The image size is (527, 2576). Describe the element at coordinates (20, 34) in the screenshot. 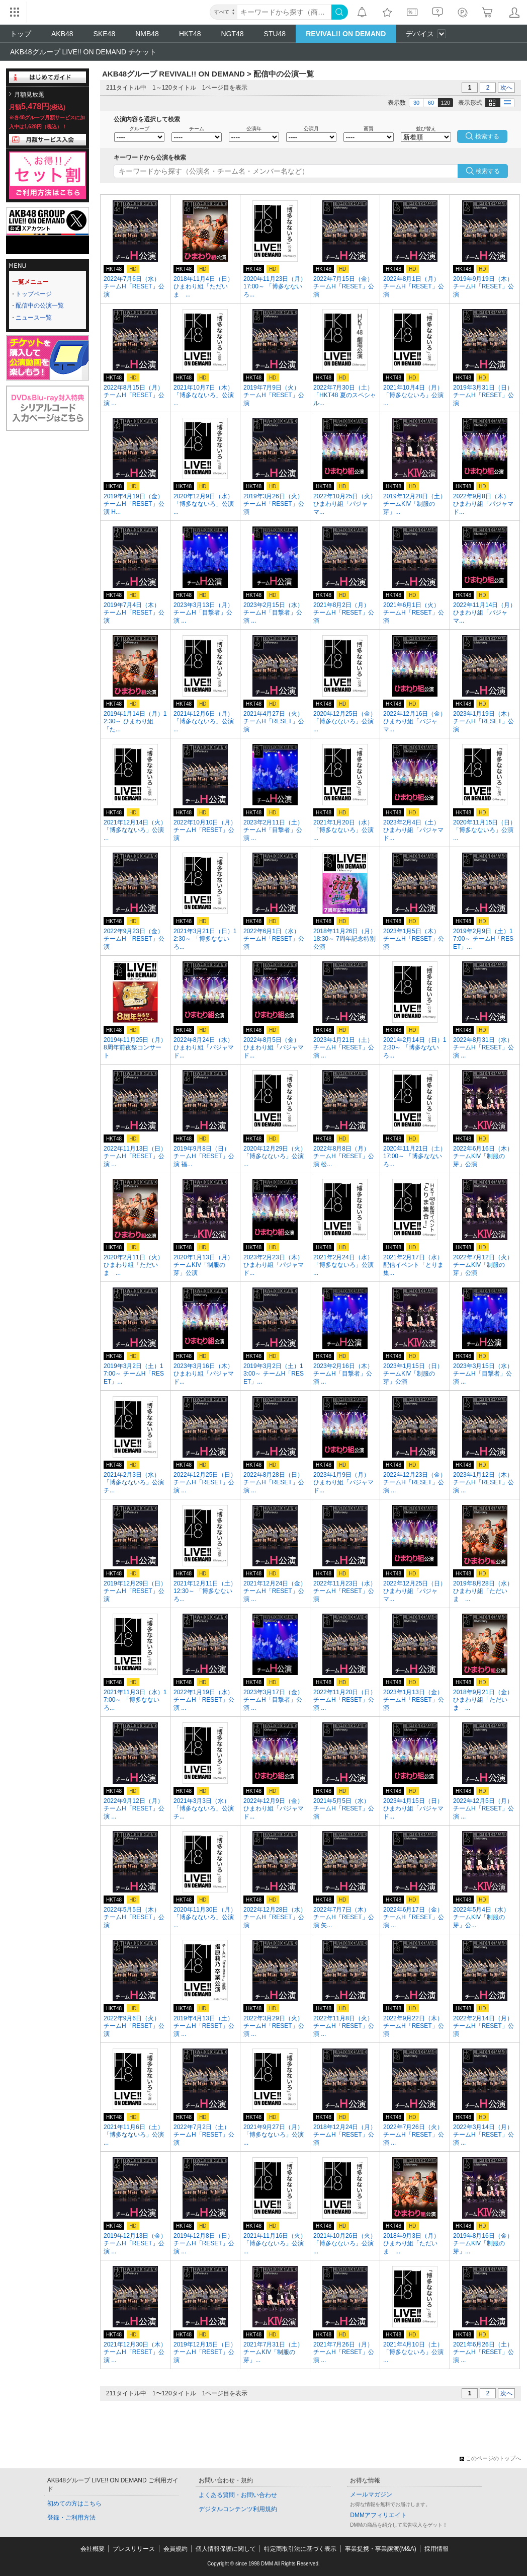

I see `トップ` at that location.